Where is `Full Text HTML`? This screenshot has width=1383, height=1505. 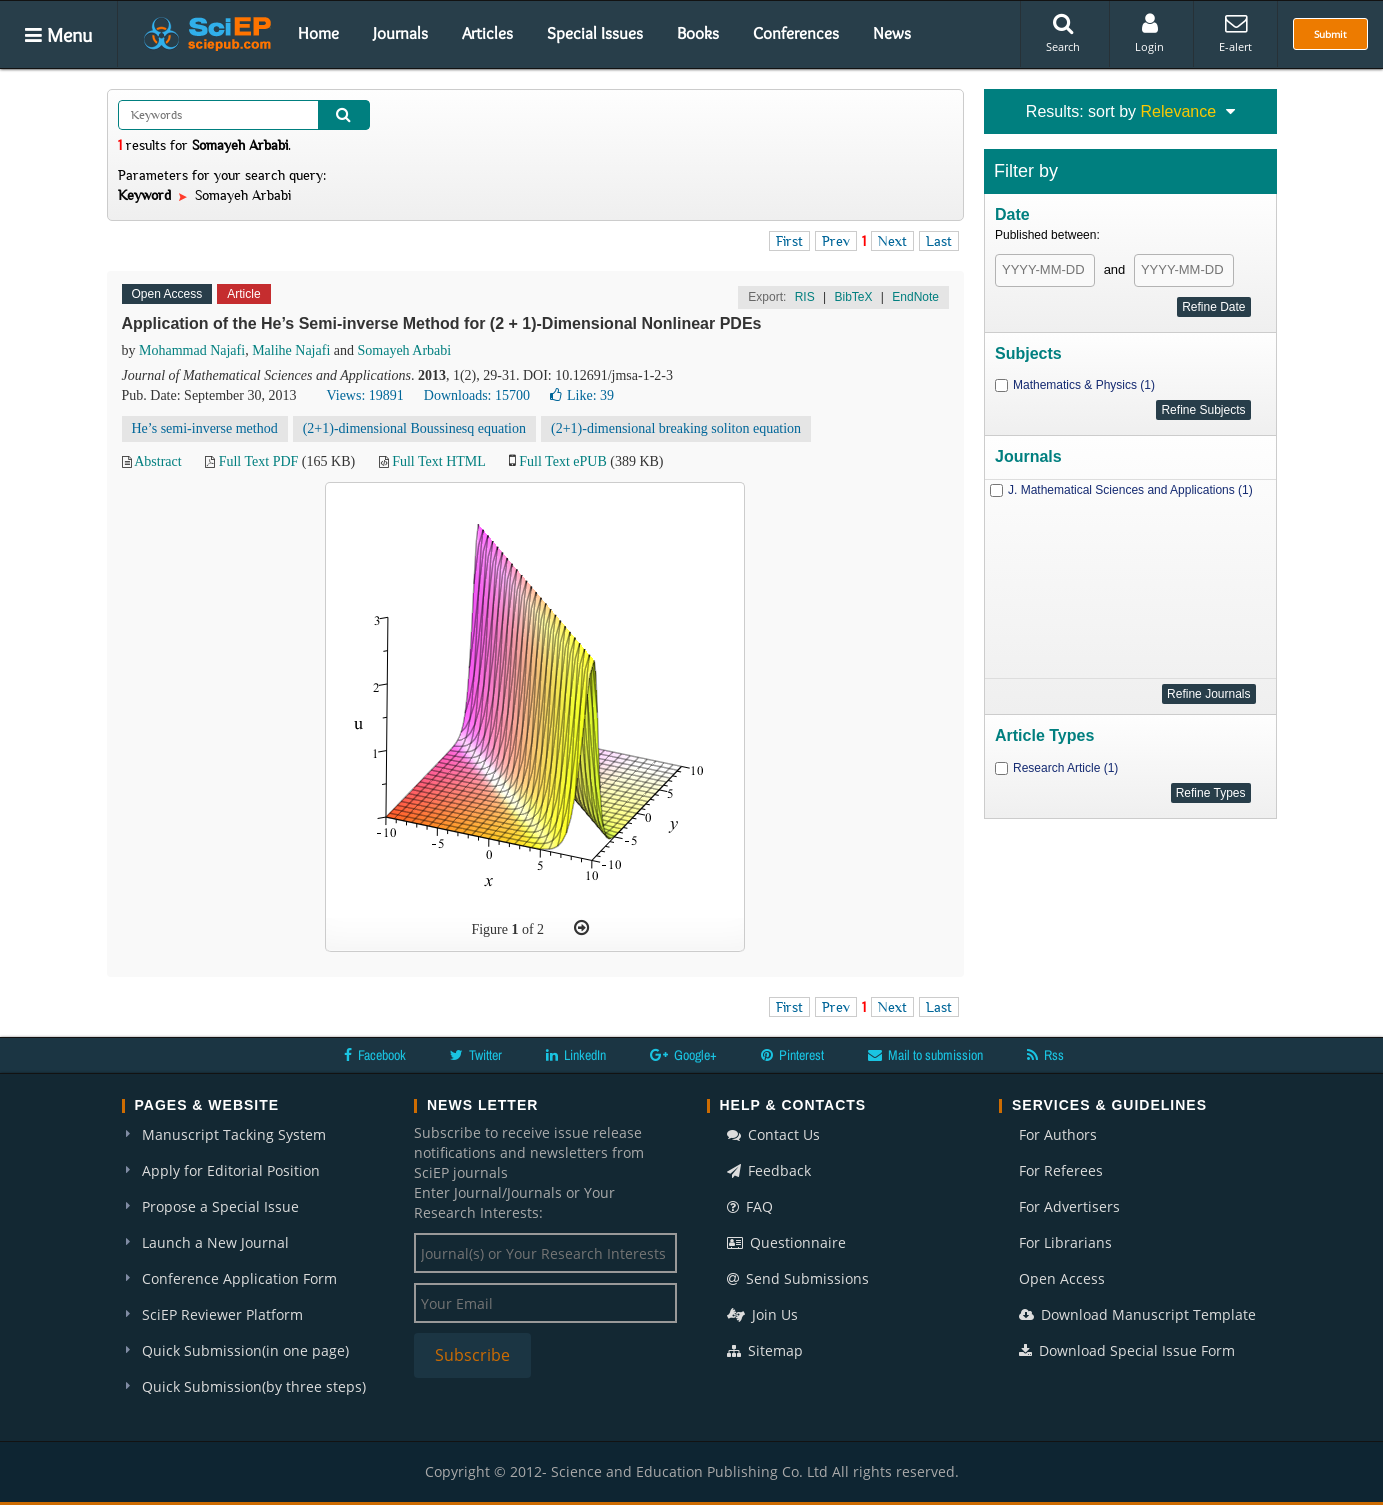
Full Text HTML is located at coordinates (438, 461).